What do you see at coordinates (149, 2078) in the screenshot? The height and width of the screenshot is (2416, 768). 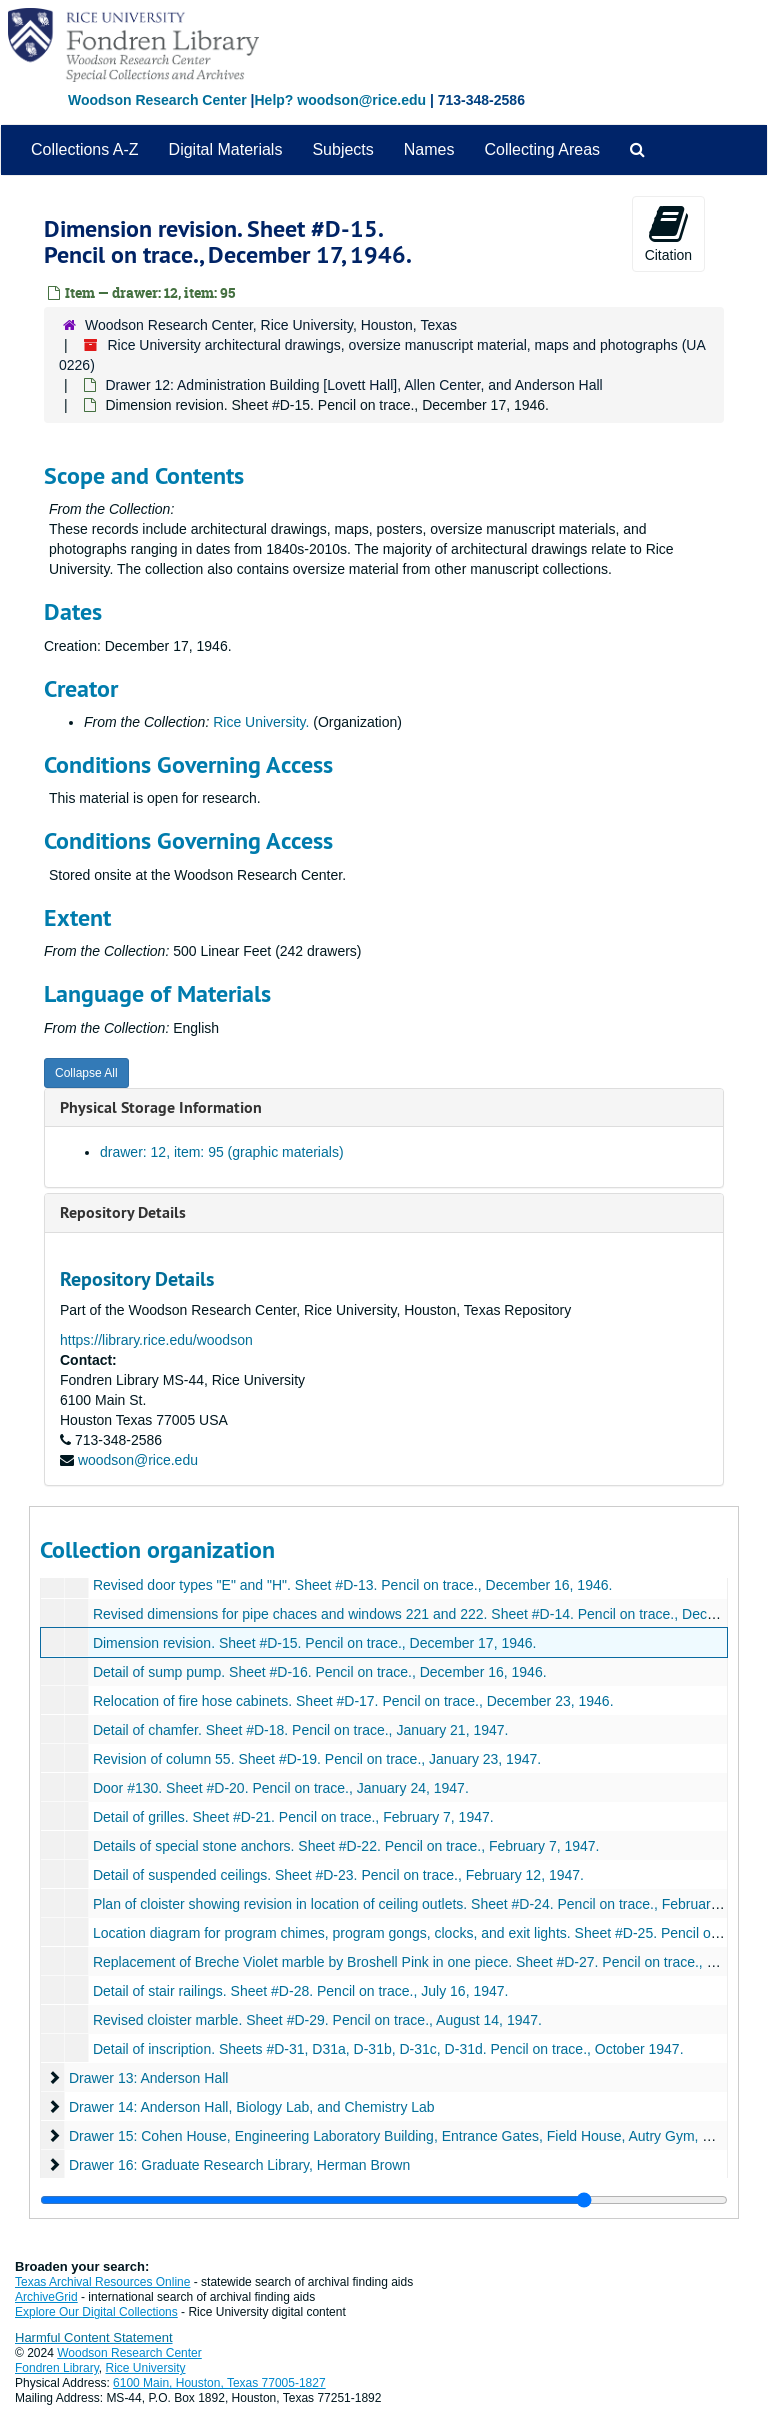 I see `Drawer 13: Anderson Hall` at bounding box center [149, 2078].